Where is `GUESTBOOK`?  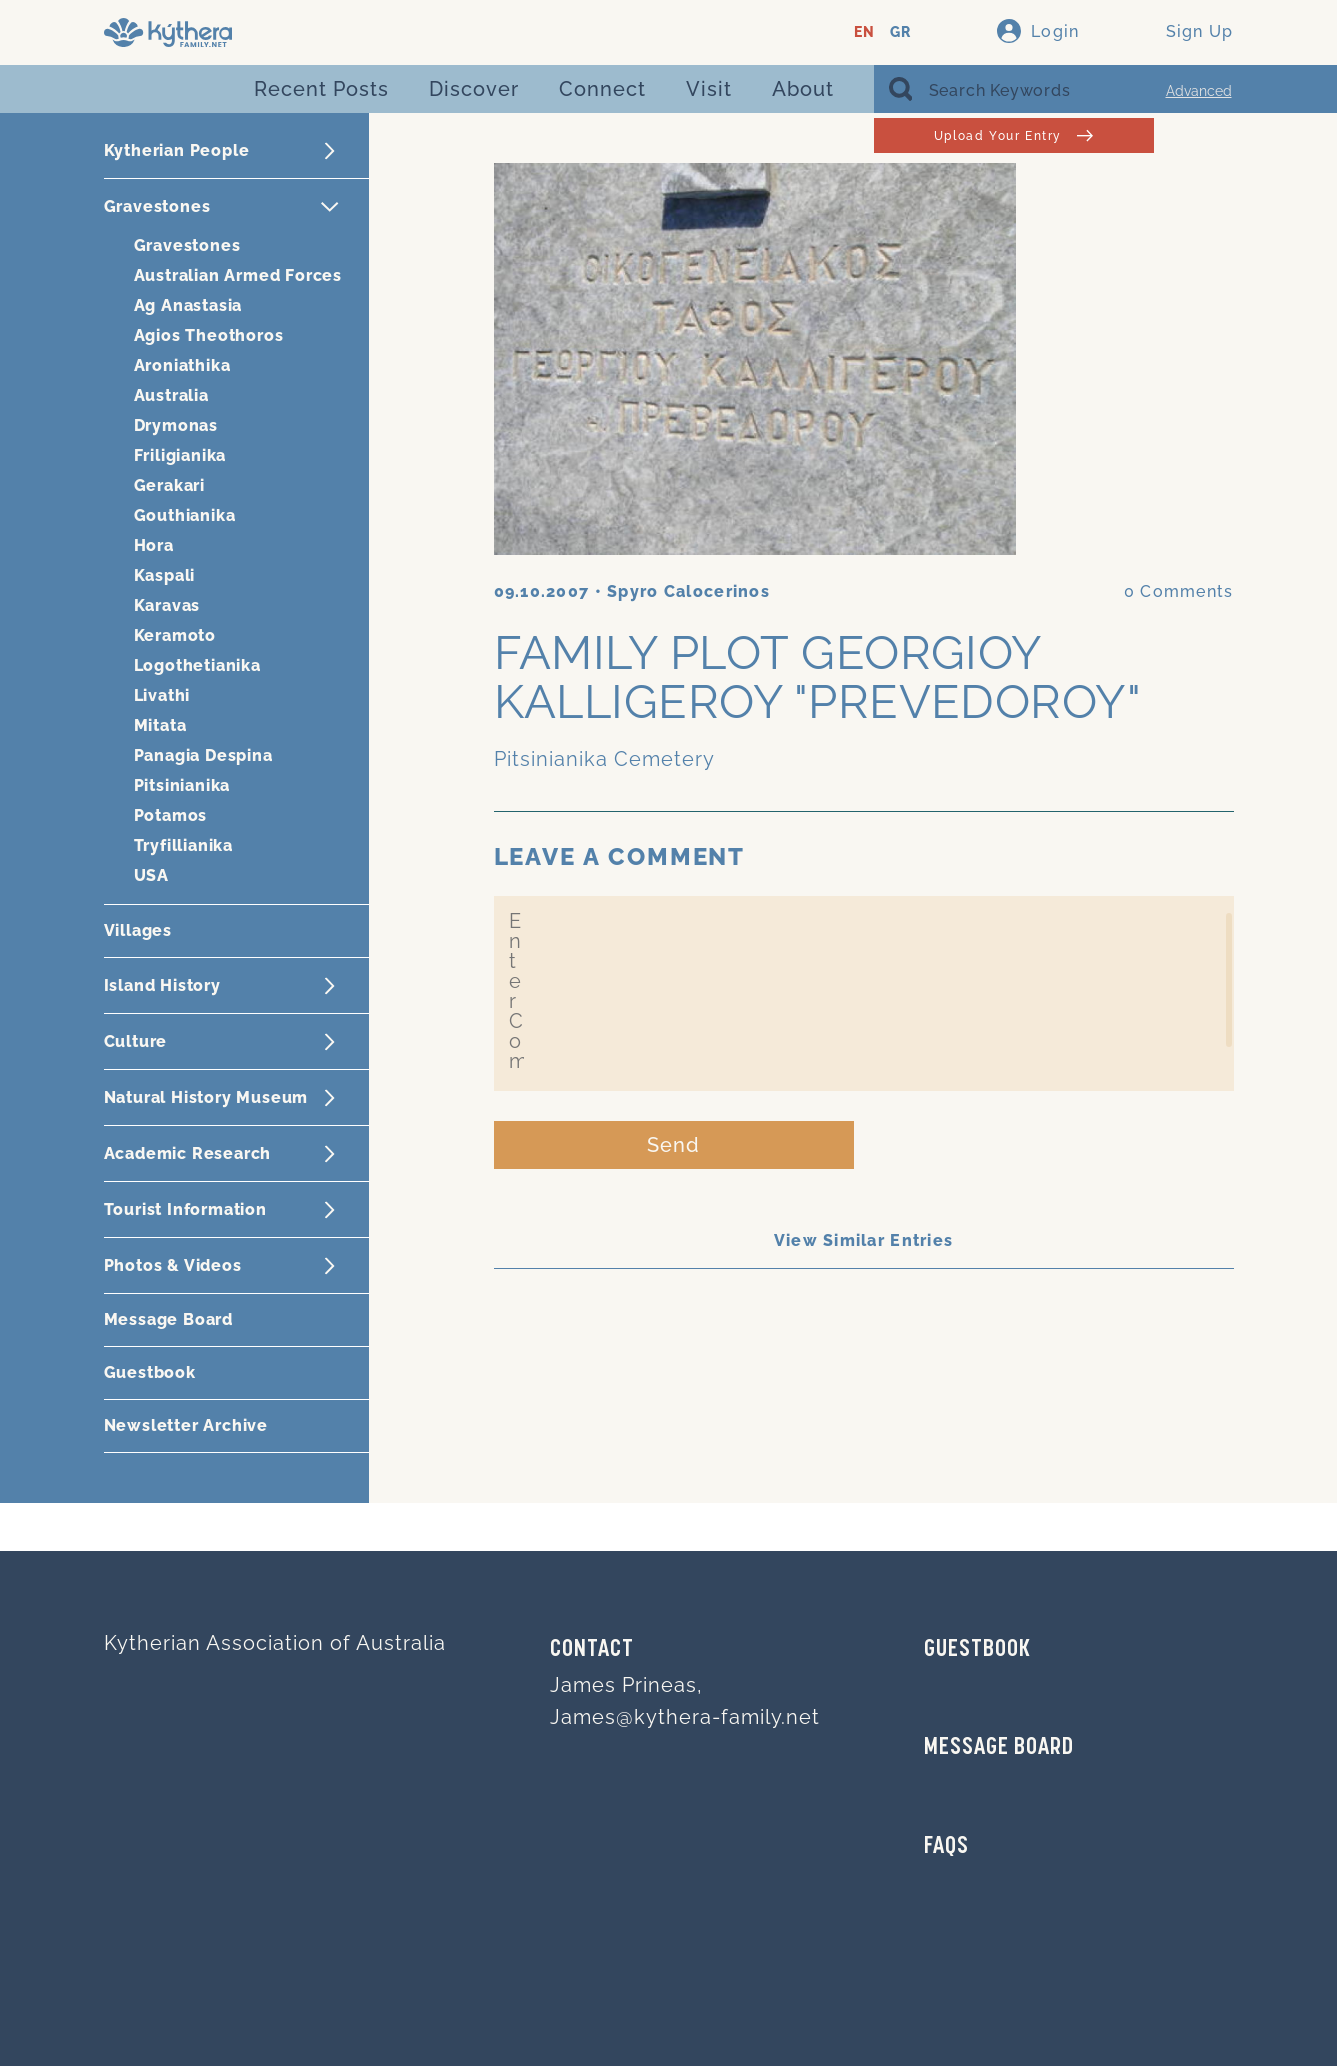 GUESTBOOK is located at coordinates (977, 1650).